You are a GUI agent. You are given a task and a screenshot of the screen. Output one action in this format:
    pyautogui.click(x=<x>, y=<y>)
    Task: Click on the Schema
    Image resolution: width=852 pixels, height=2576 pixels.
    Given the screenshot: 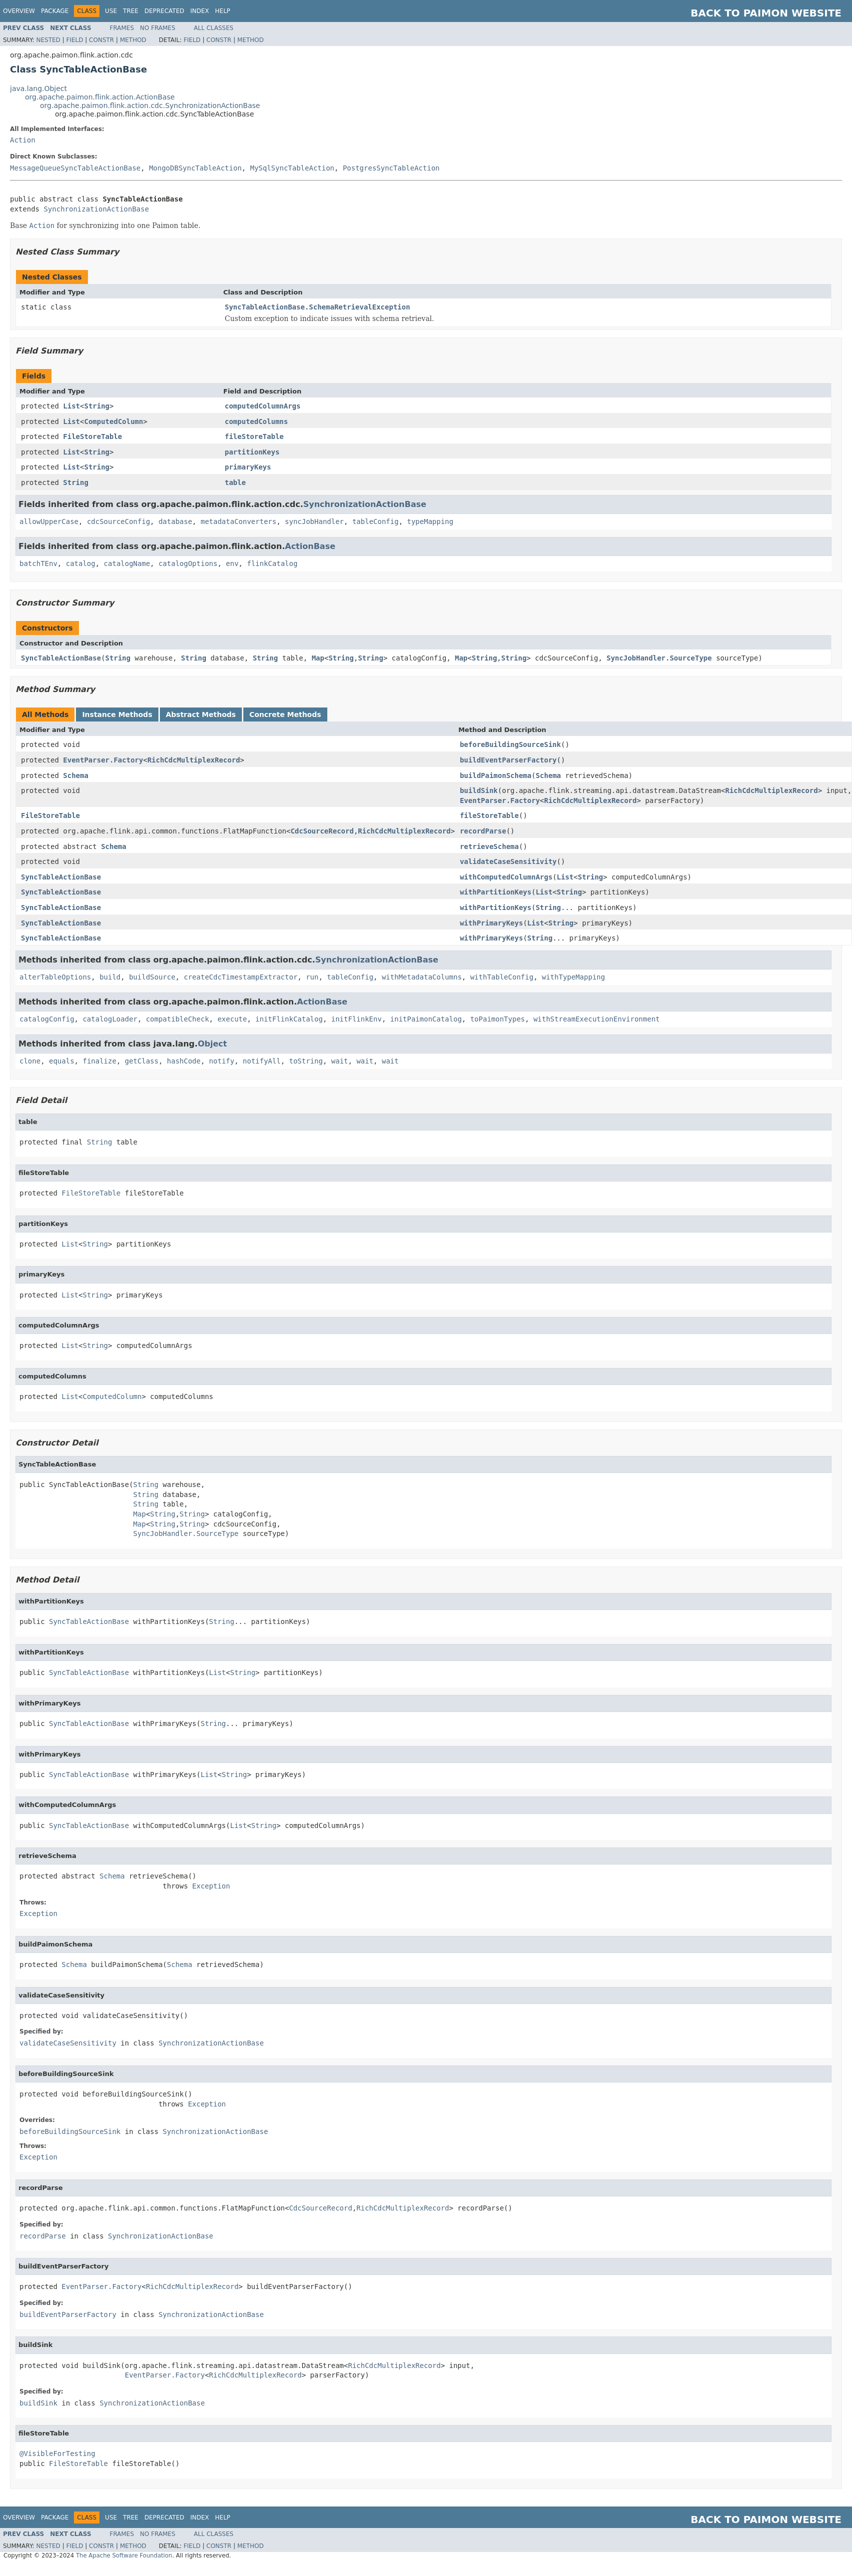 What is the action you would take?
    pyautogui.click(x=75, y=776)
    